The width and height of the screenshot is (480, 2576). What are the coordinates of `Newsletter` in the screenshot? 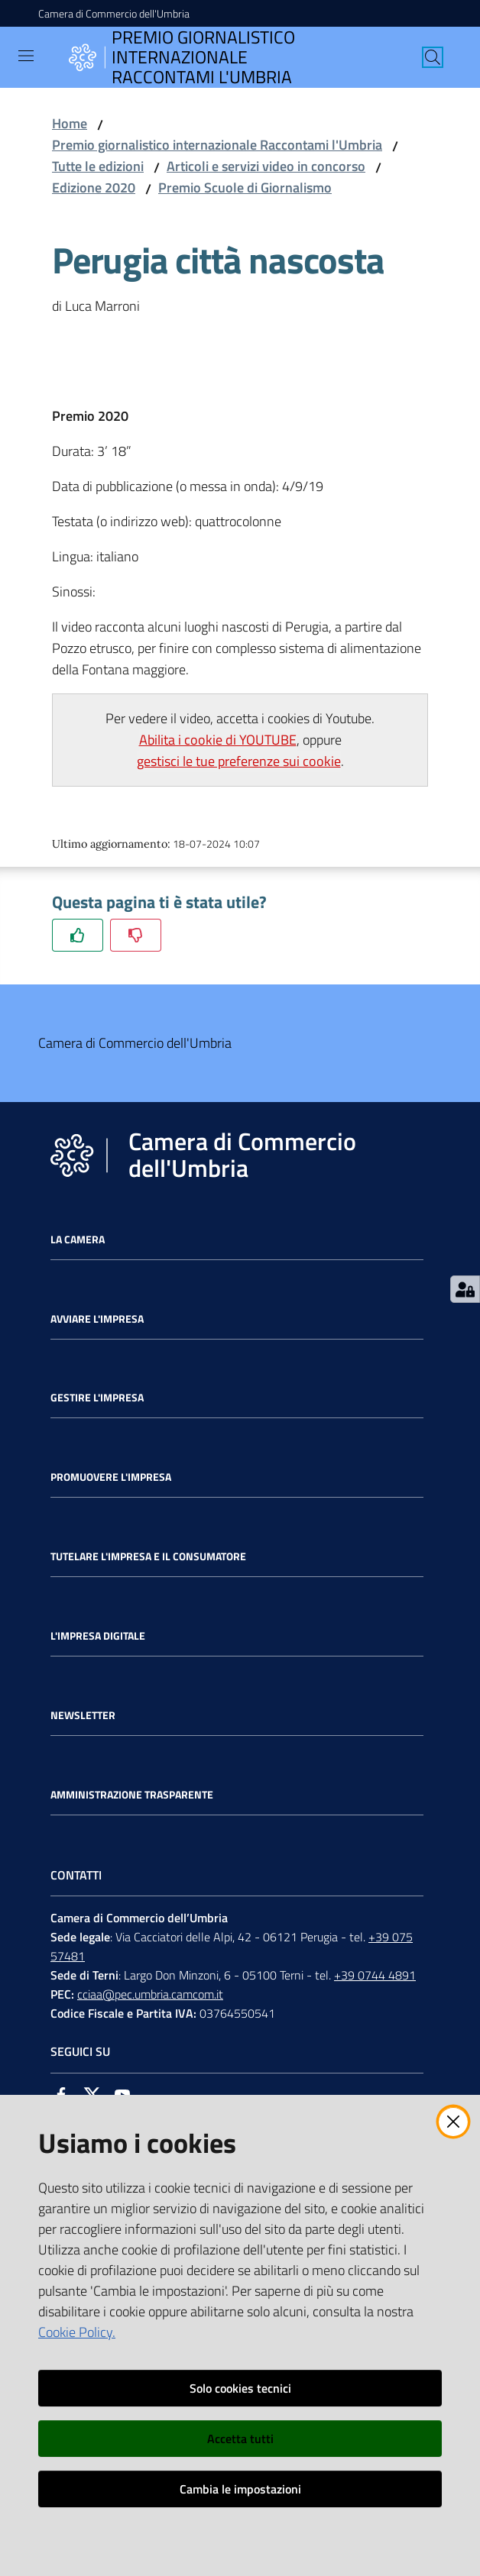 It's located at (82, 1715).